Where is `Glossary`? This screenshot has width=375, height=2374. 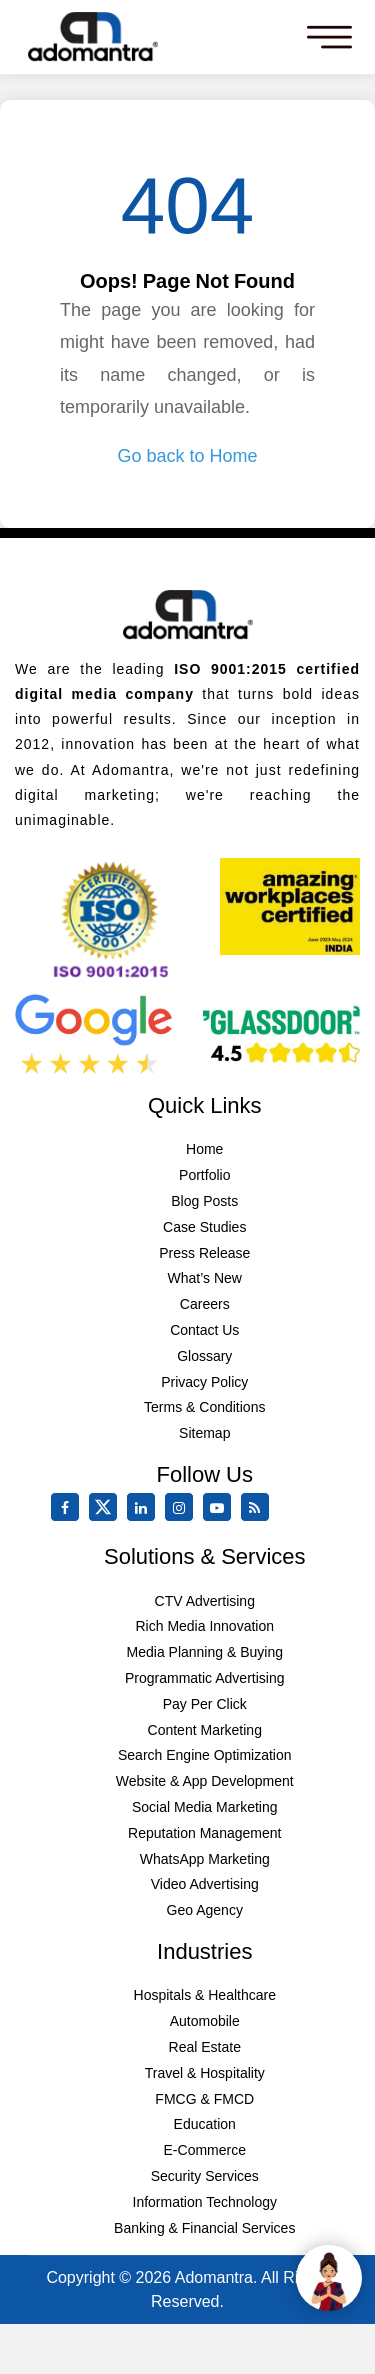
Glossary is located at coordinates (204, 1356).